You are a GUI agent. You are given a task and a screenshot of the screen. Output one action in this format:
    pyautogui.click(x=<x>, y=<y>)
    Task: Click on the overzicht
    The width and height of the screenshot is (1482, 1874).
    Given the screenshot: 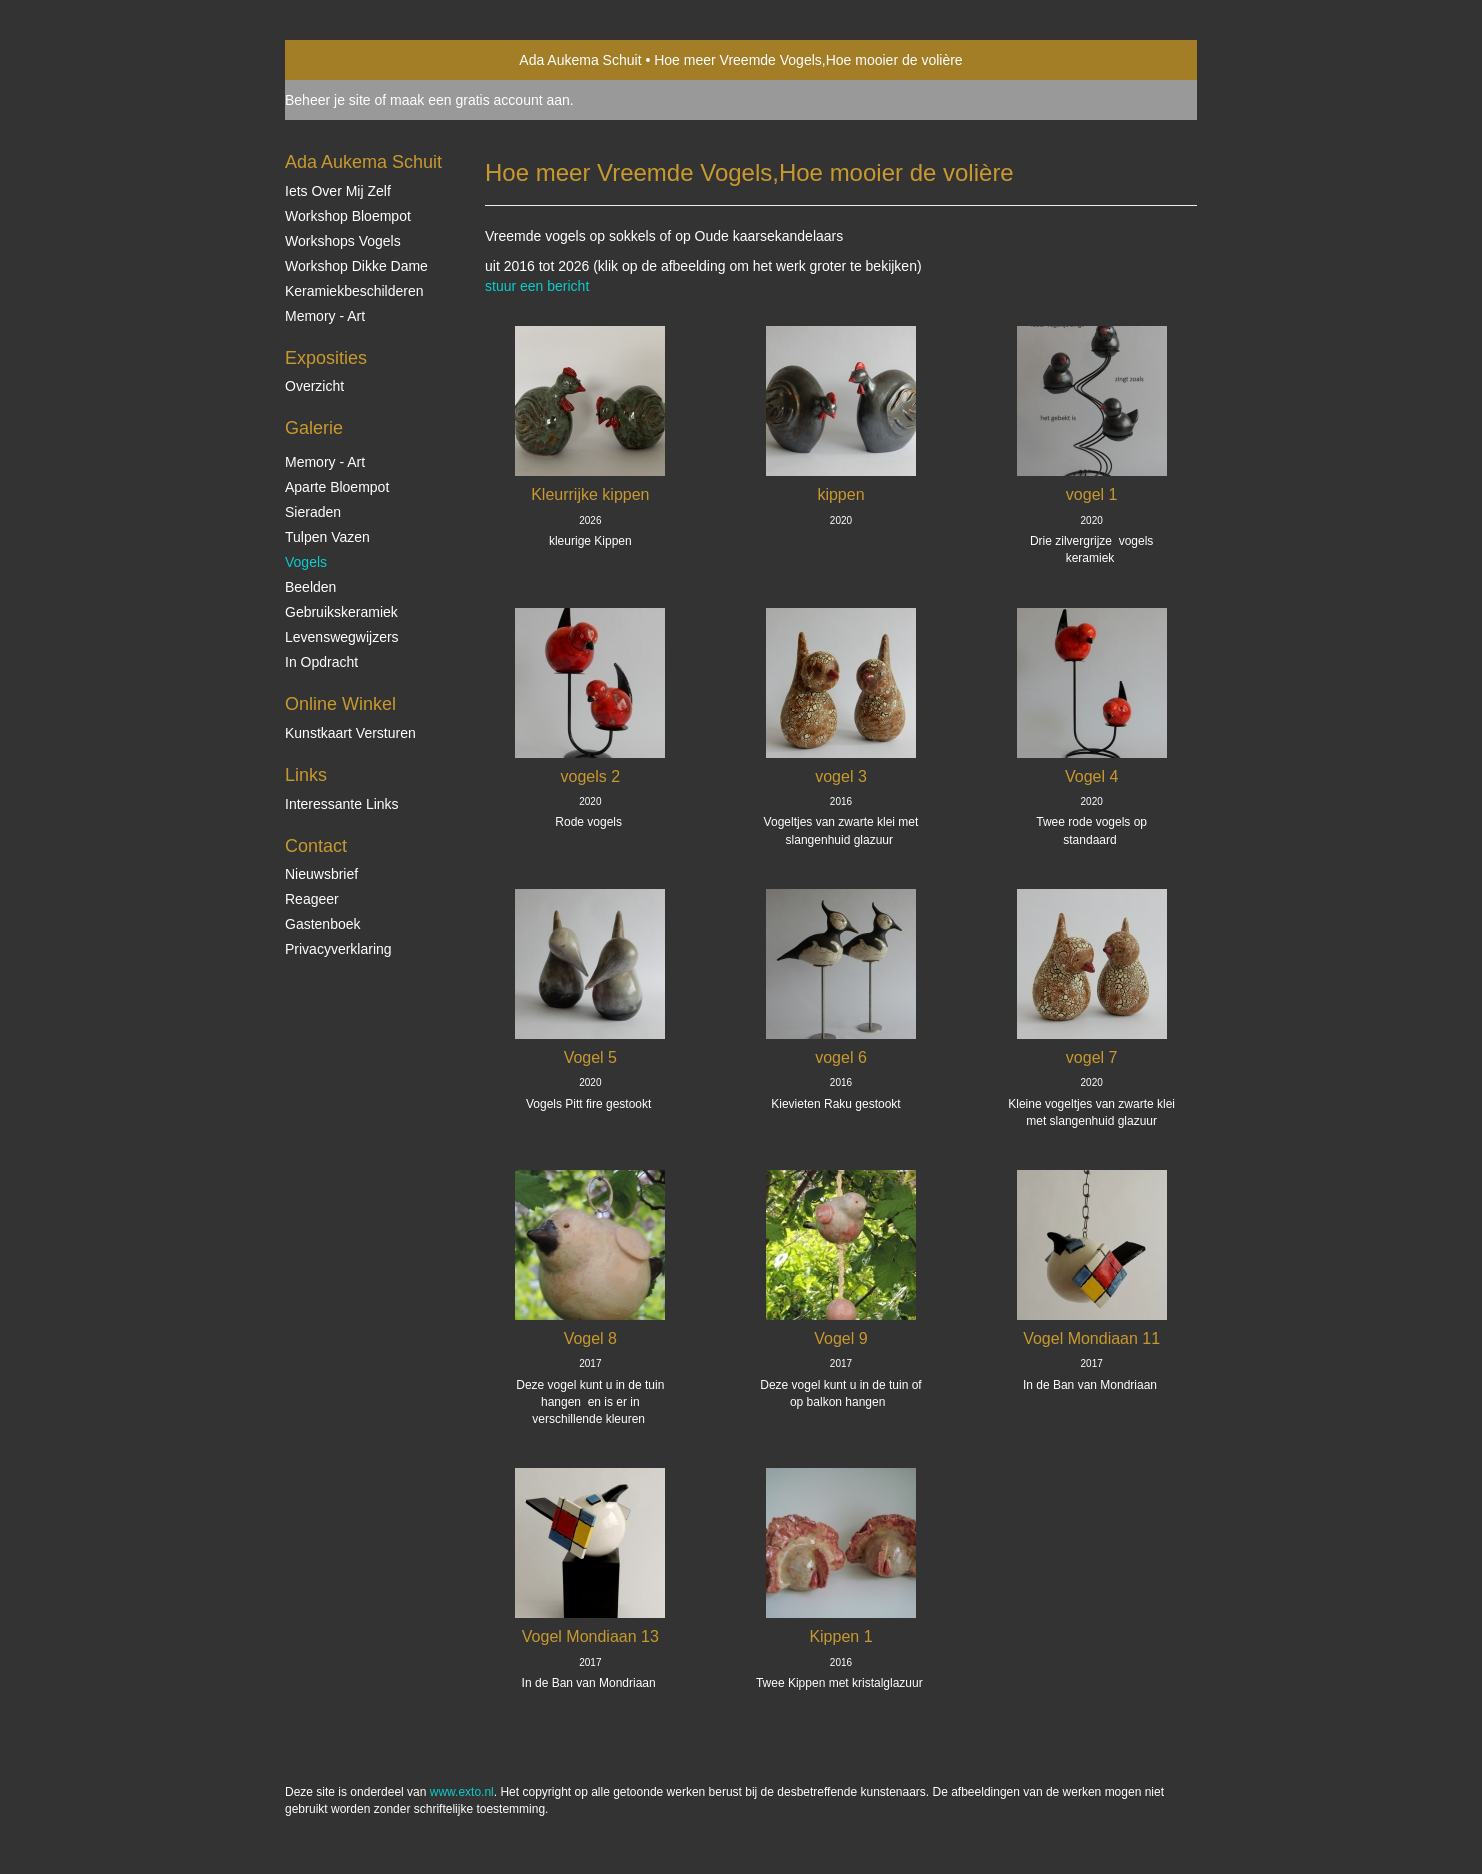 What is the action you would take?
    pyautogui.click(x=314, y=386)
    